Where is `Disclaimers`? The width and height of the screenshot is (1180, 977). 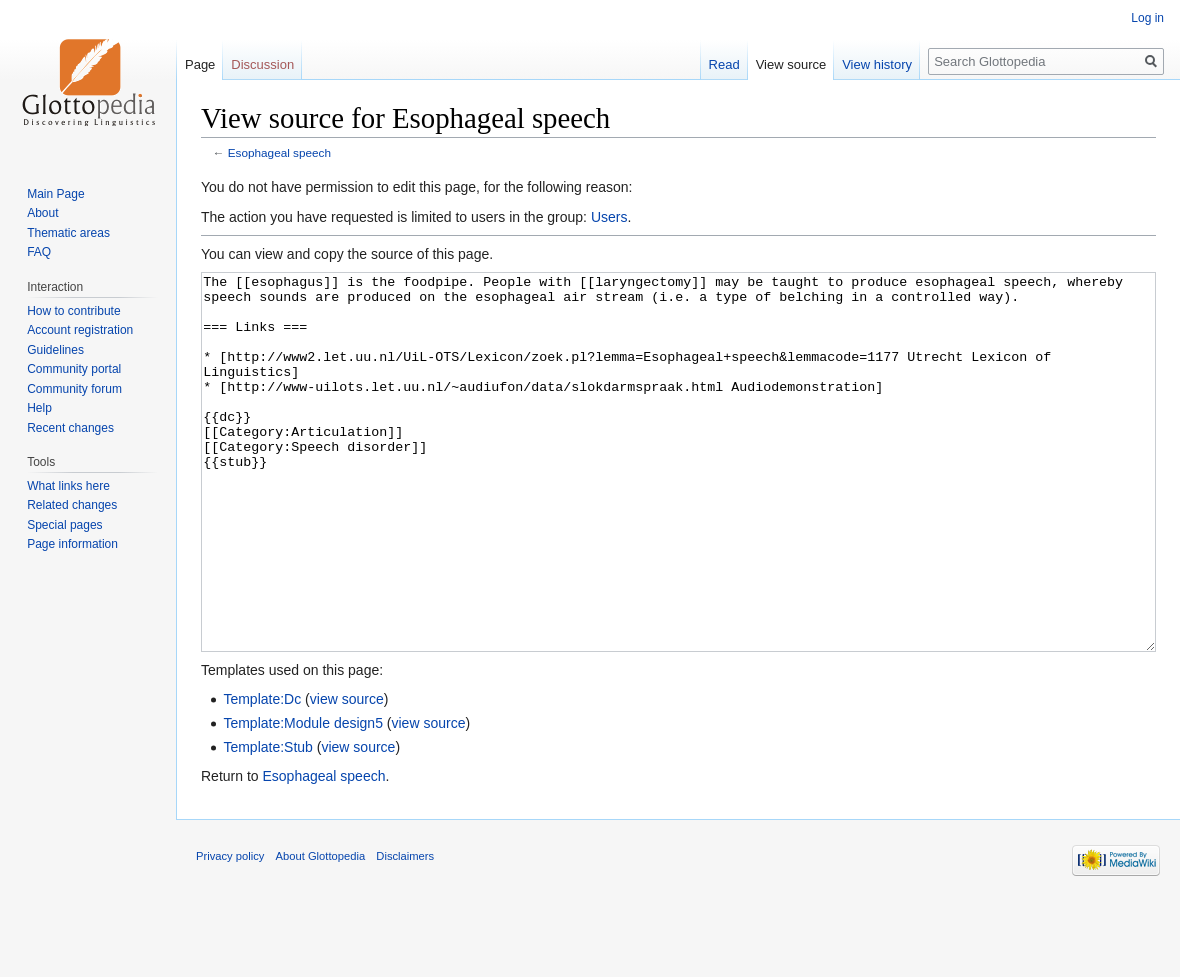
Disclaimers is located at coordinates (405, 931).